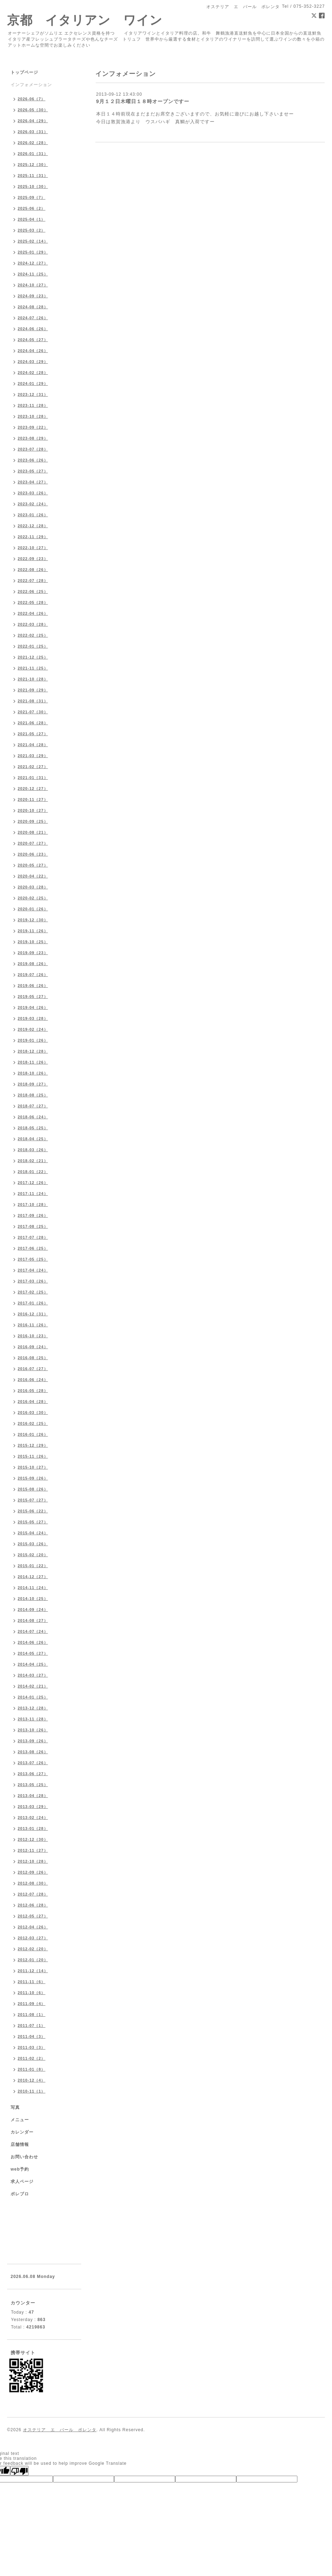  What do you see at coordinates (33, 1642) in the screenshot?
I see `2014-06（26）` at bounding box center [33, 1642].